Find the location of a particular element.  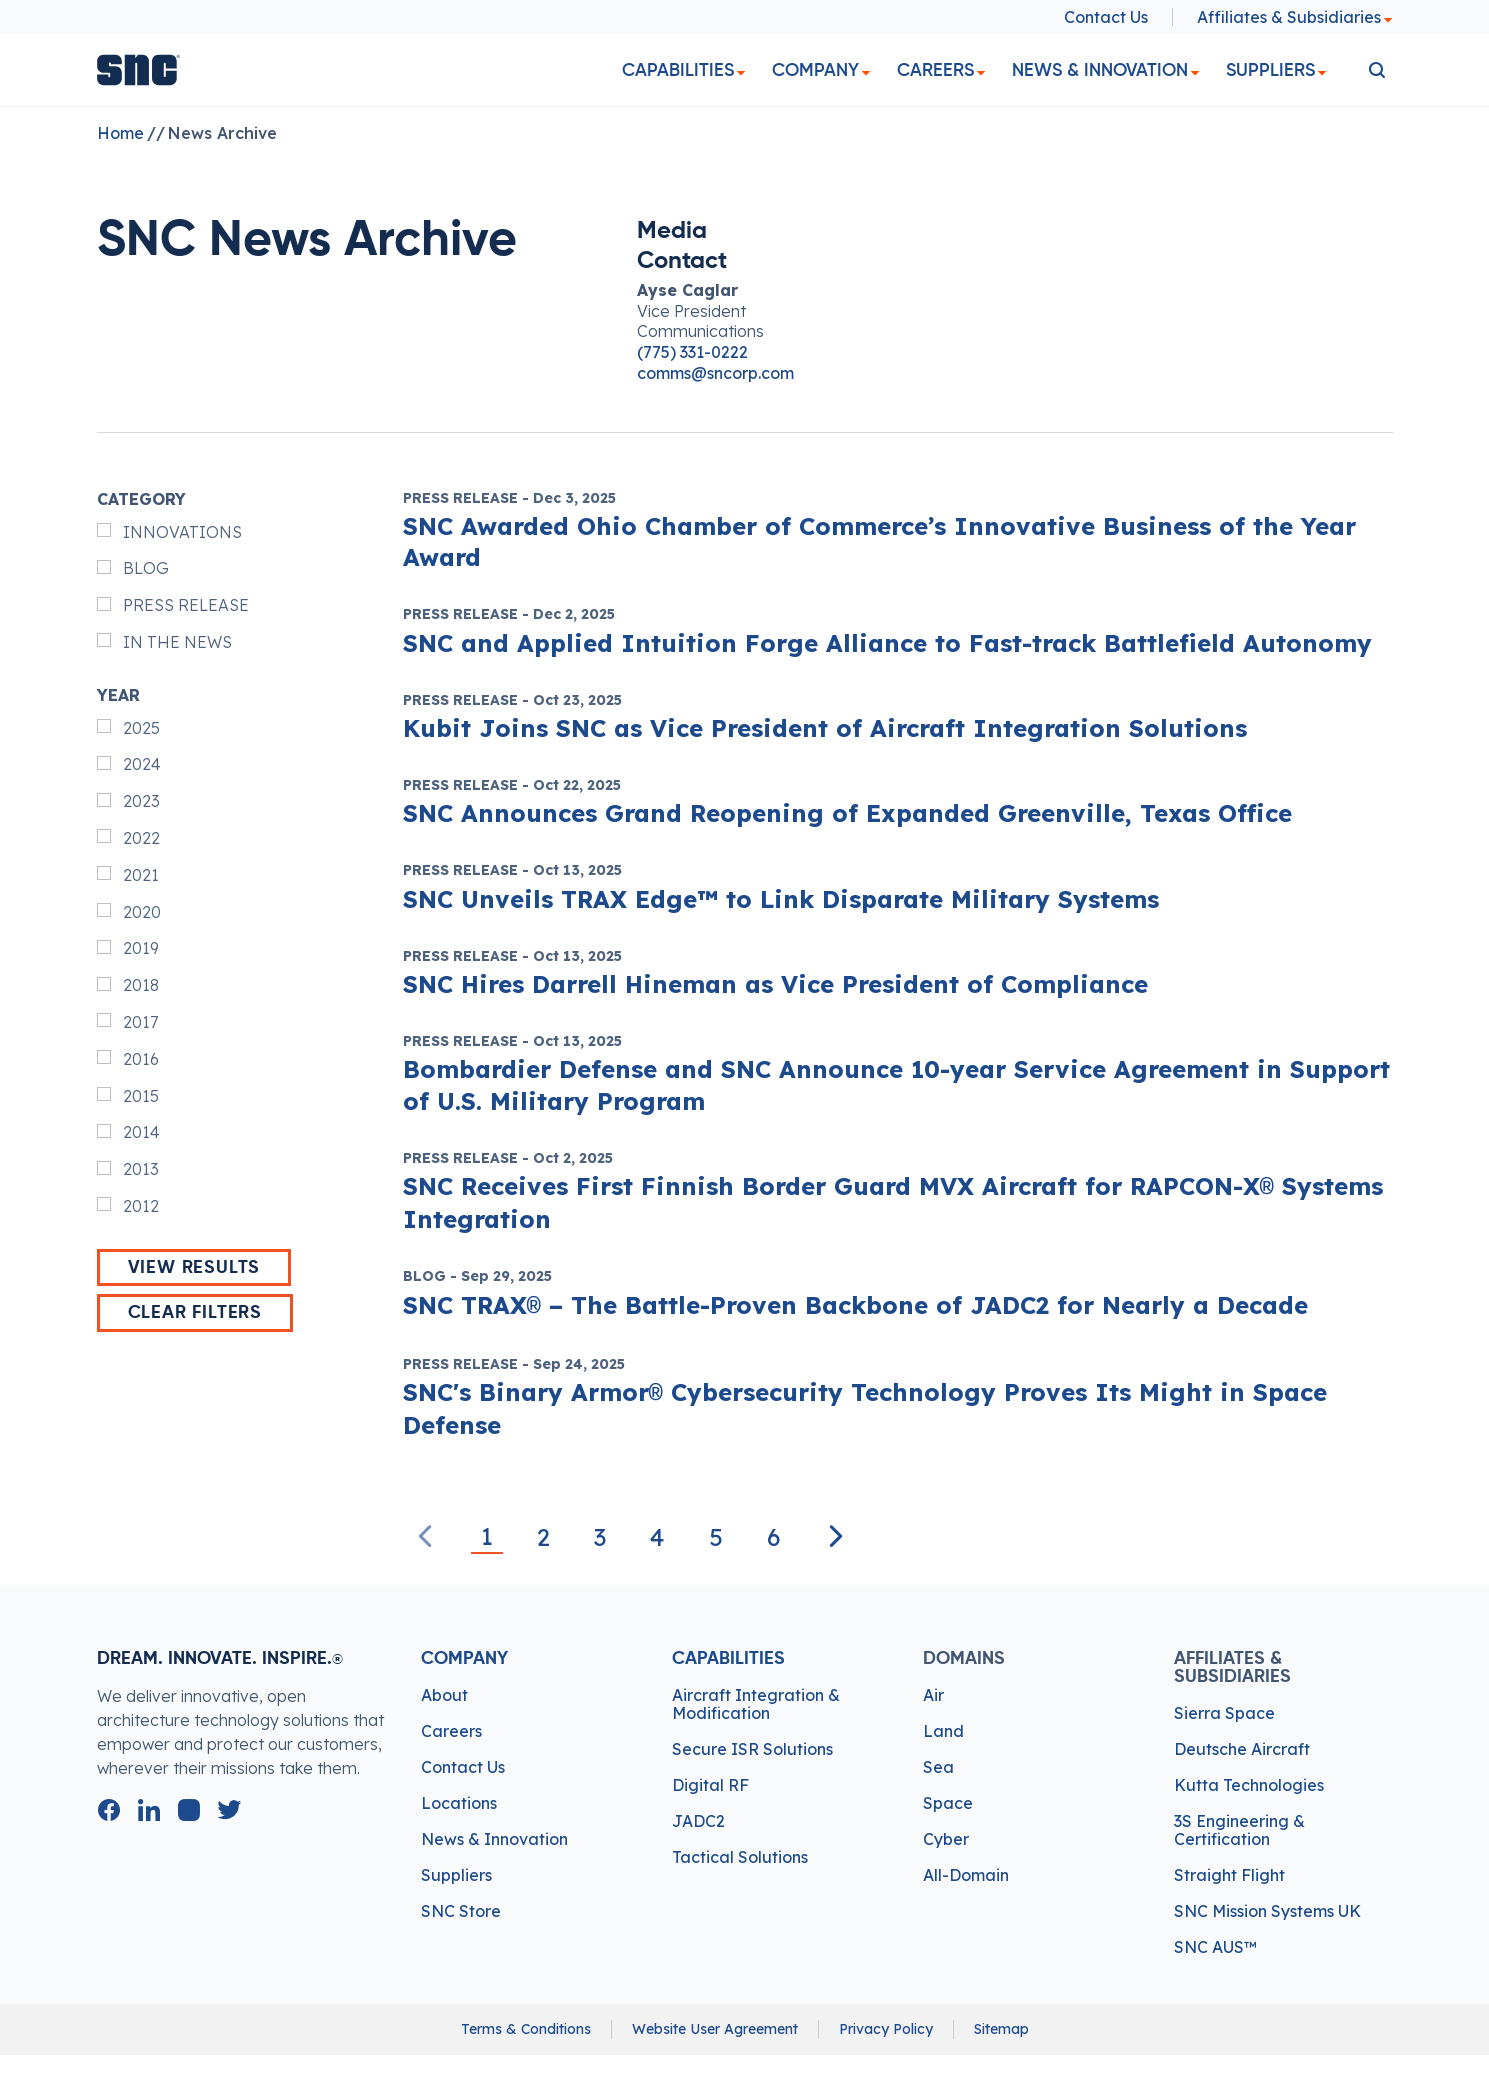

comms@sncorp.com is located at coordinates (715, 373).